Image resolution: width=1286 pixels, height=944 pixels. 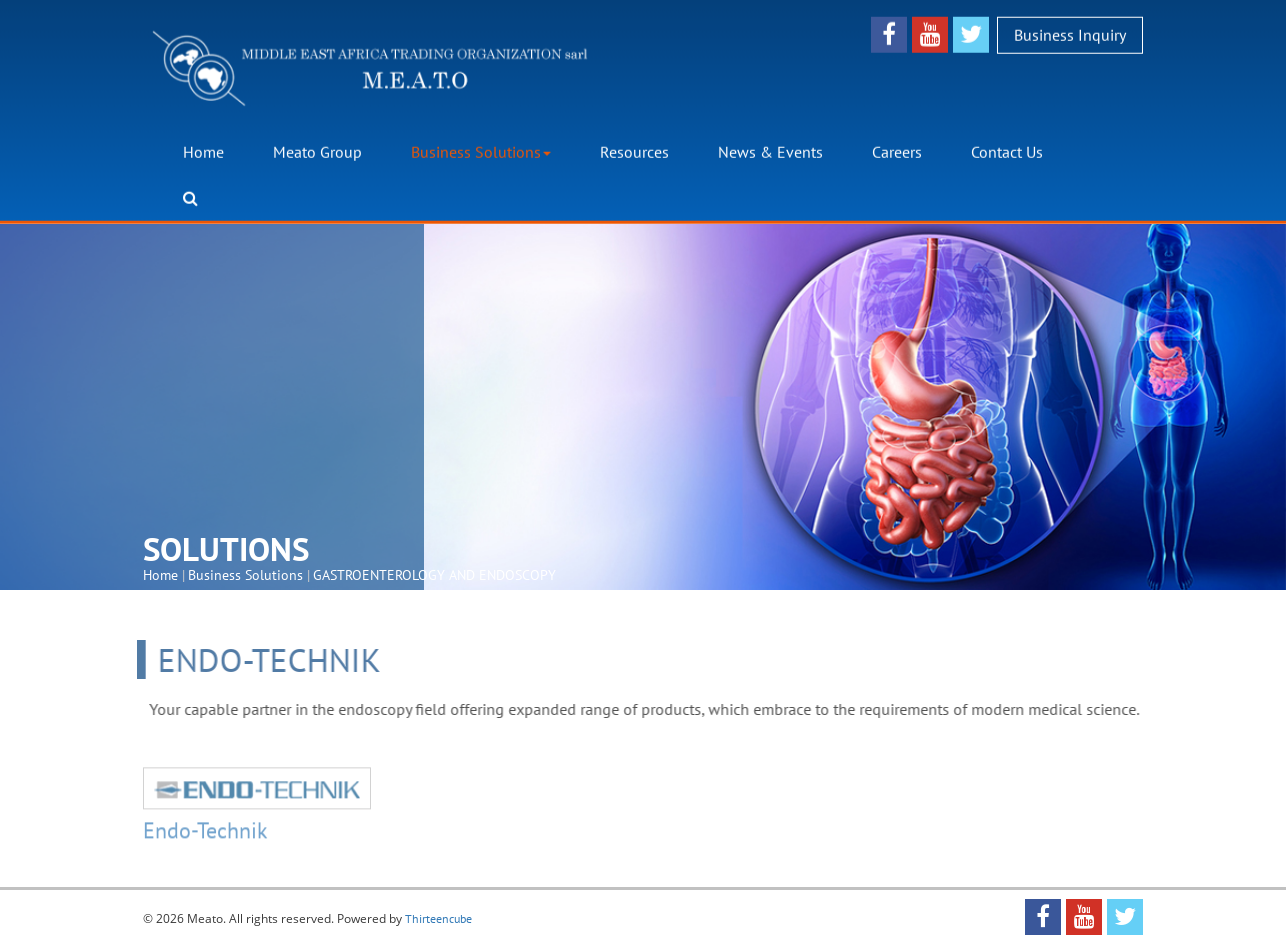 I want to click on Meato Group, so click(x=317, y=152).